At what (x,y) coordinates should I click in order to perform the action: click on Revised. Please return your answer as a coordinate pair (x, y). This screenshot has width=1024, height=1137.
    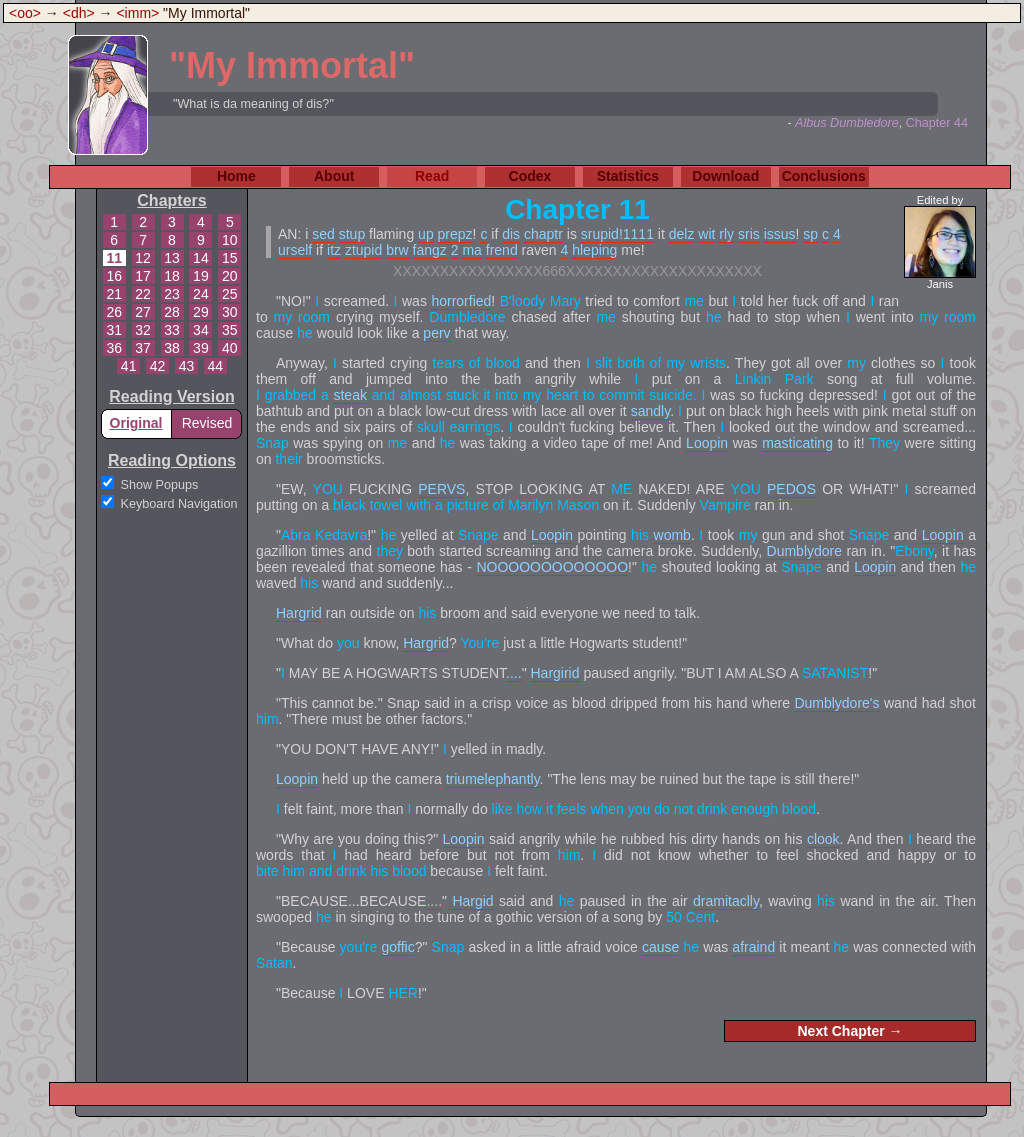
    Looking at the image, I should click on (207, 423).